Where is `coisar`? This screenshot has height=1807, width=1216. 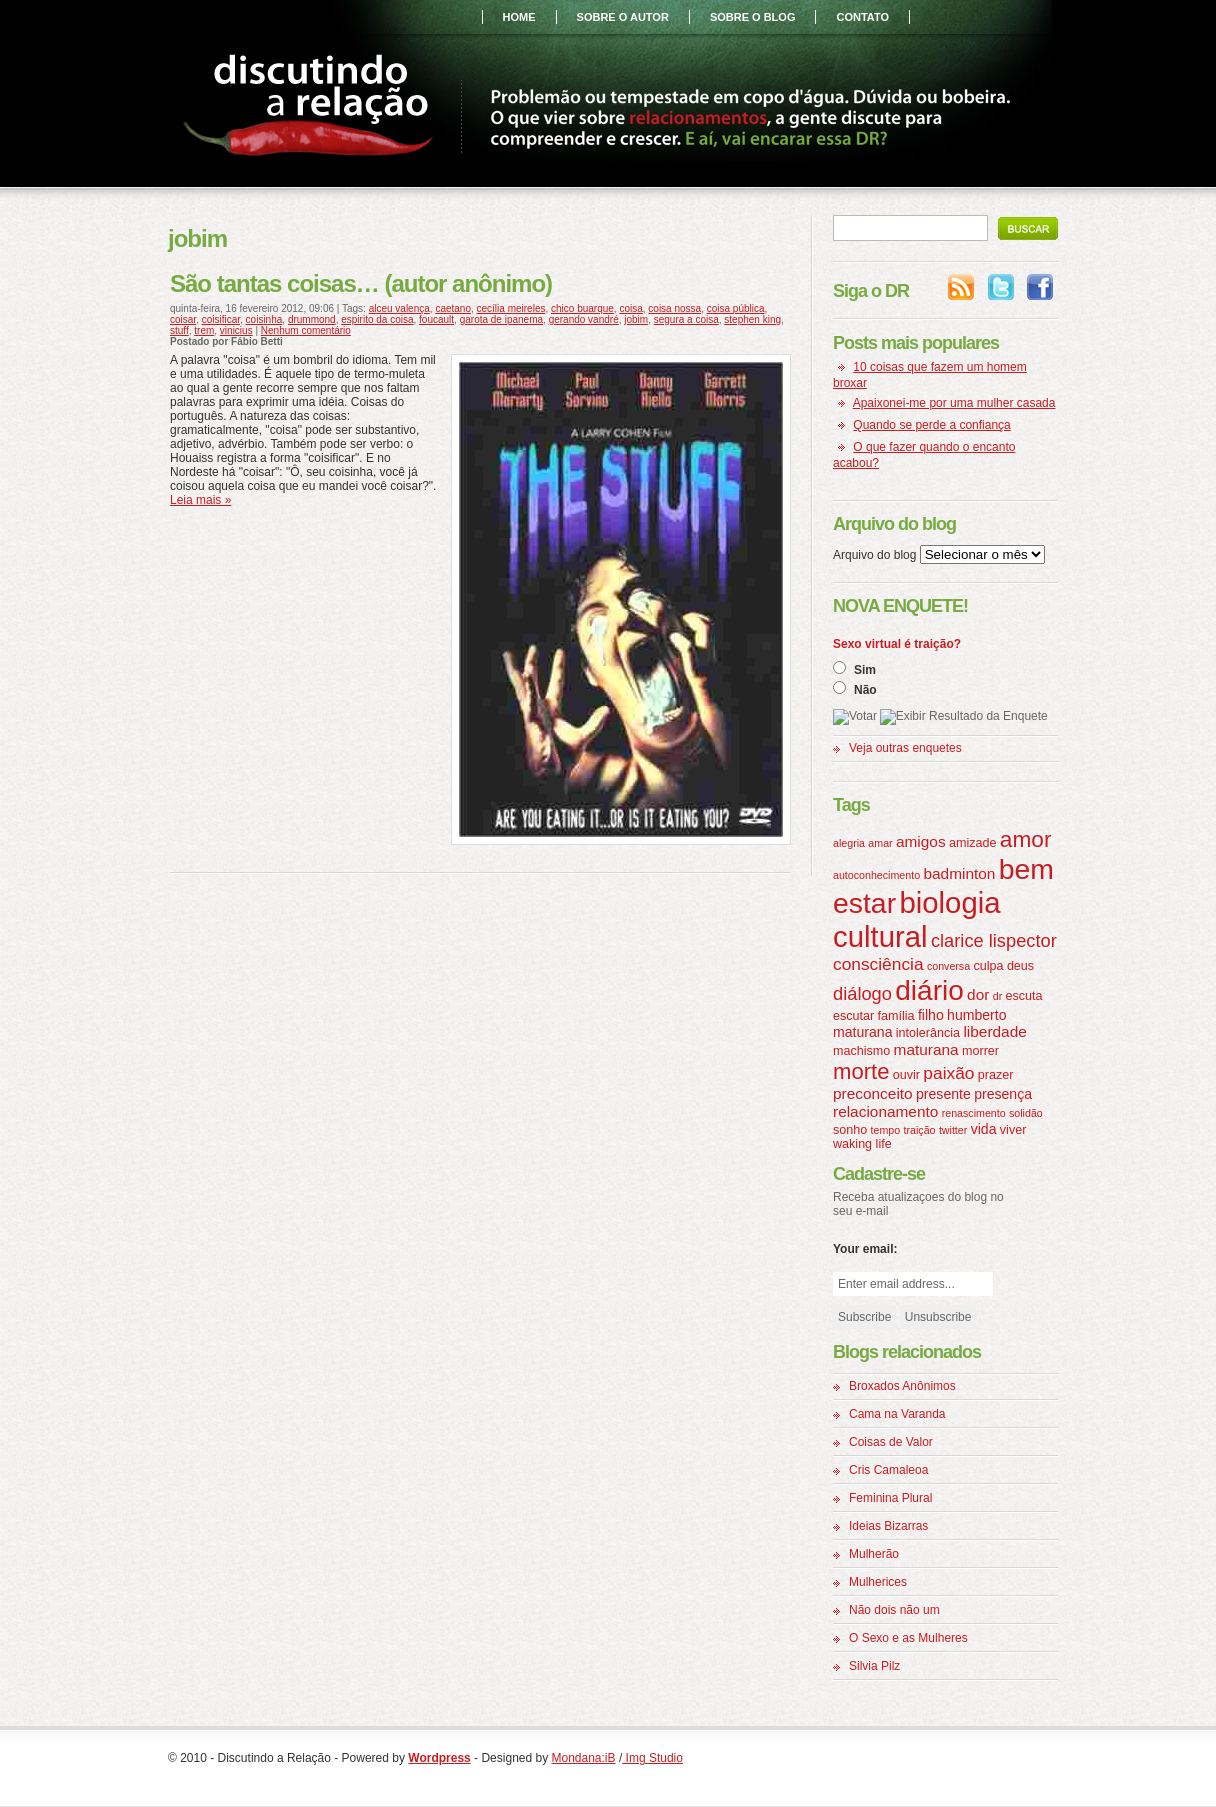
coisar is located at coordinates (183, 319).